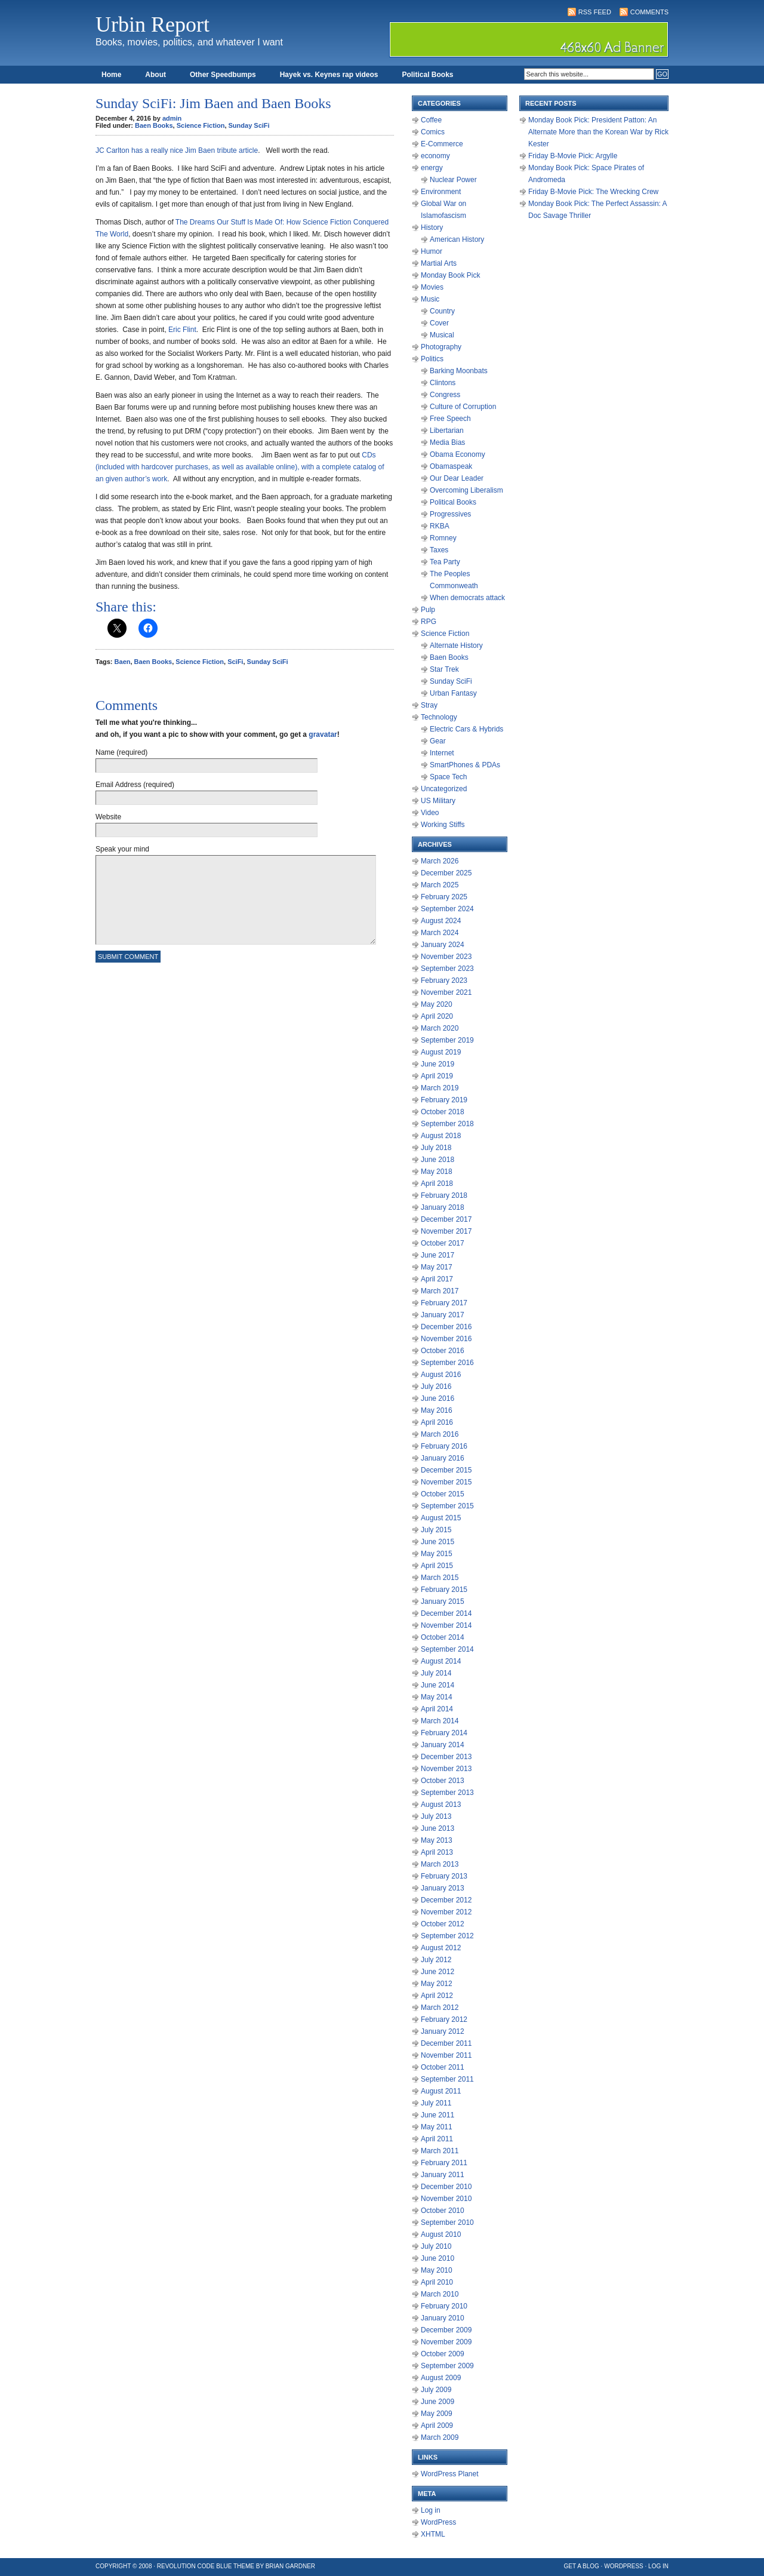 This screenshot has height=2576, width=764. Describe the element at coordinates (445, 395) in the screenshot. I see `Congress` at that location.